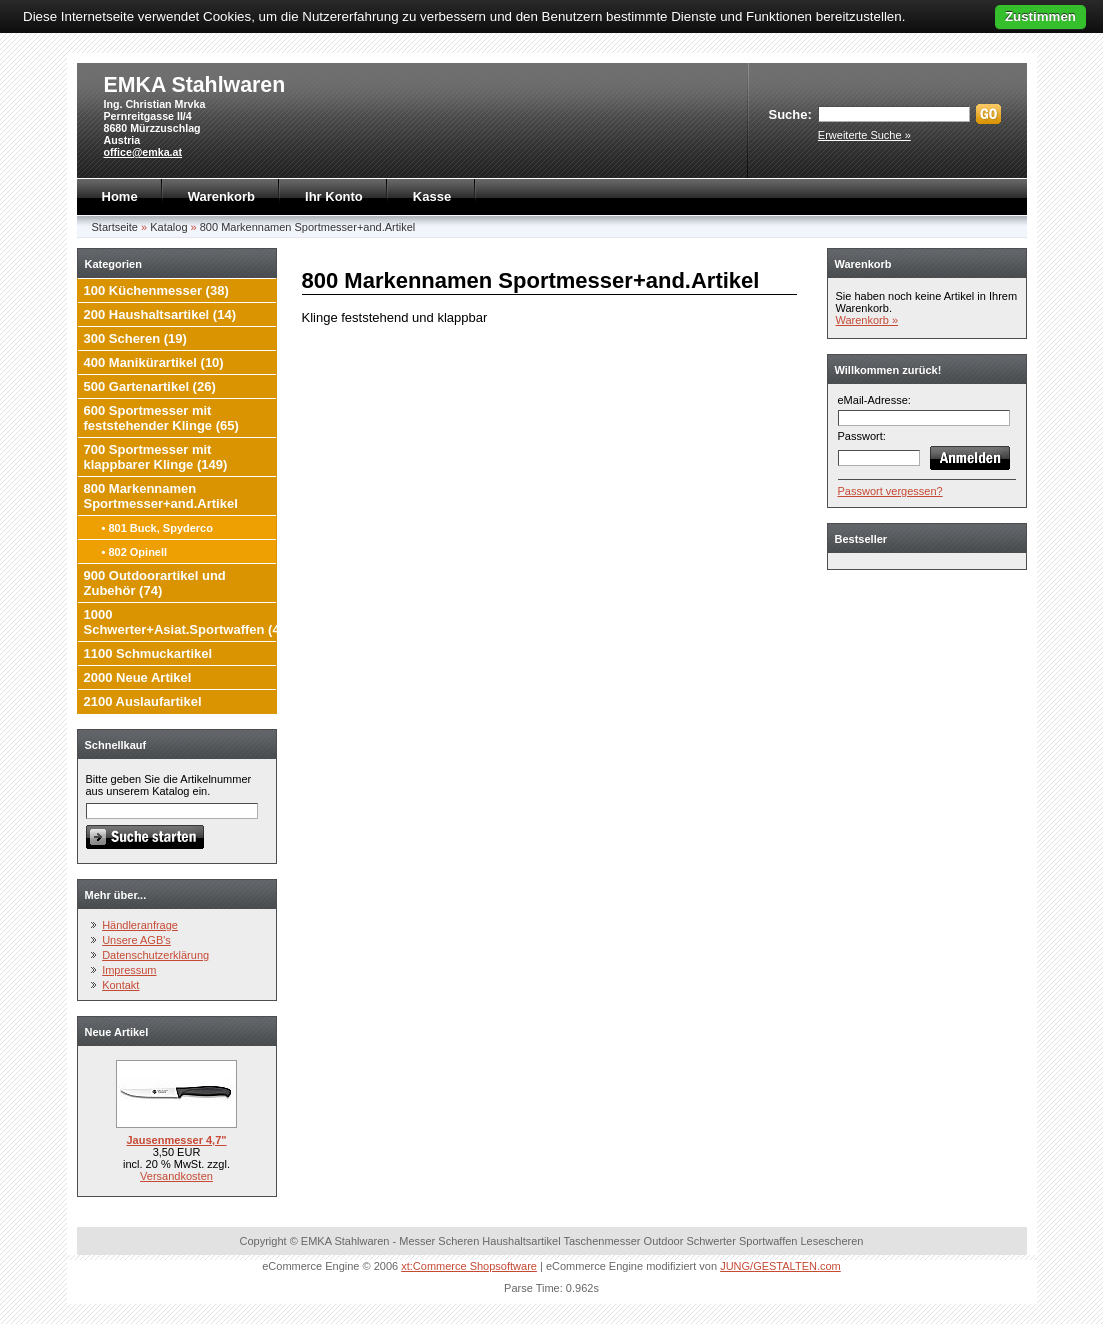  Describe the element at coordinates (156, 290) in the screenshot. I see `100 Küchenmesser (38)` at that location.